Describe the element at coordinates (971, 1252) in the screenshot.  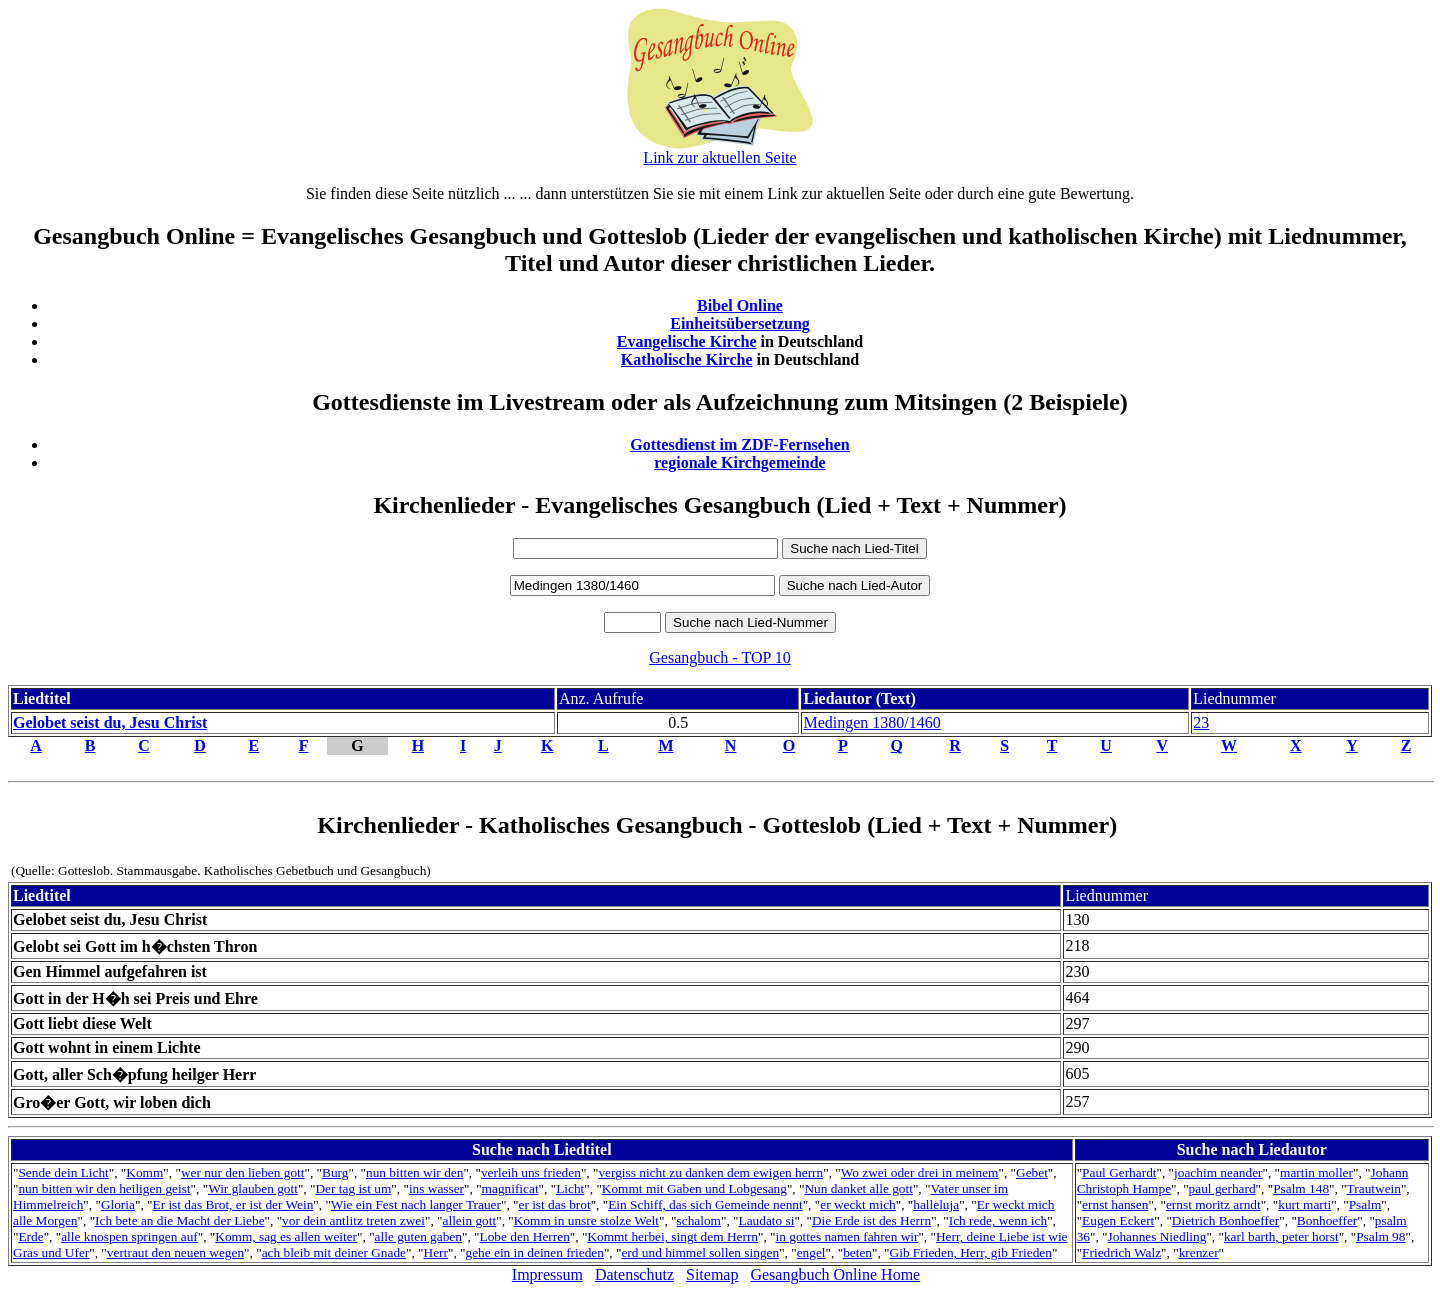
I see `Gib Frieden, Herr, gib Frieden` at that location.